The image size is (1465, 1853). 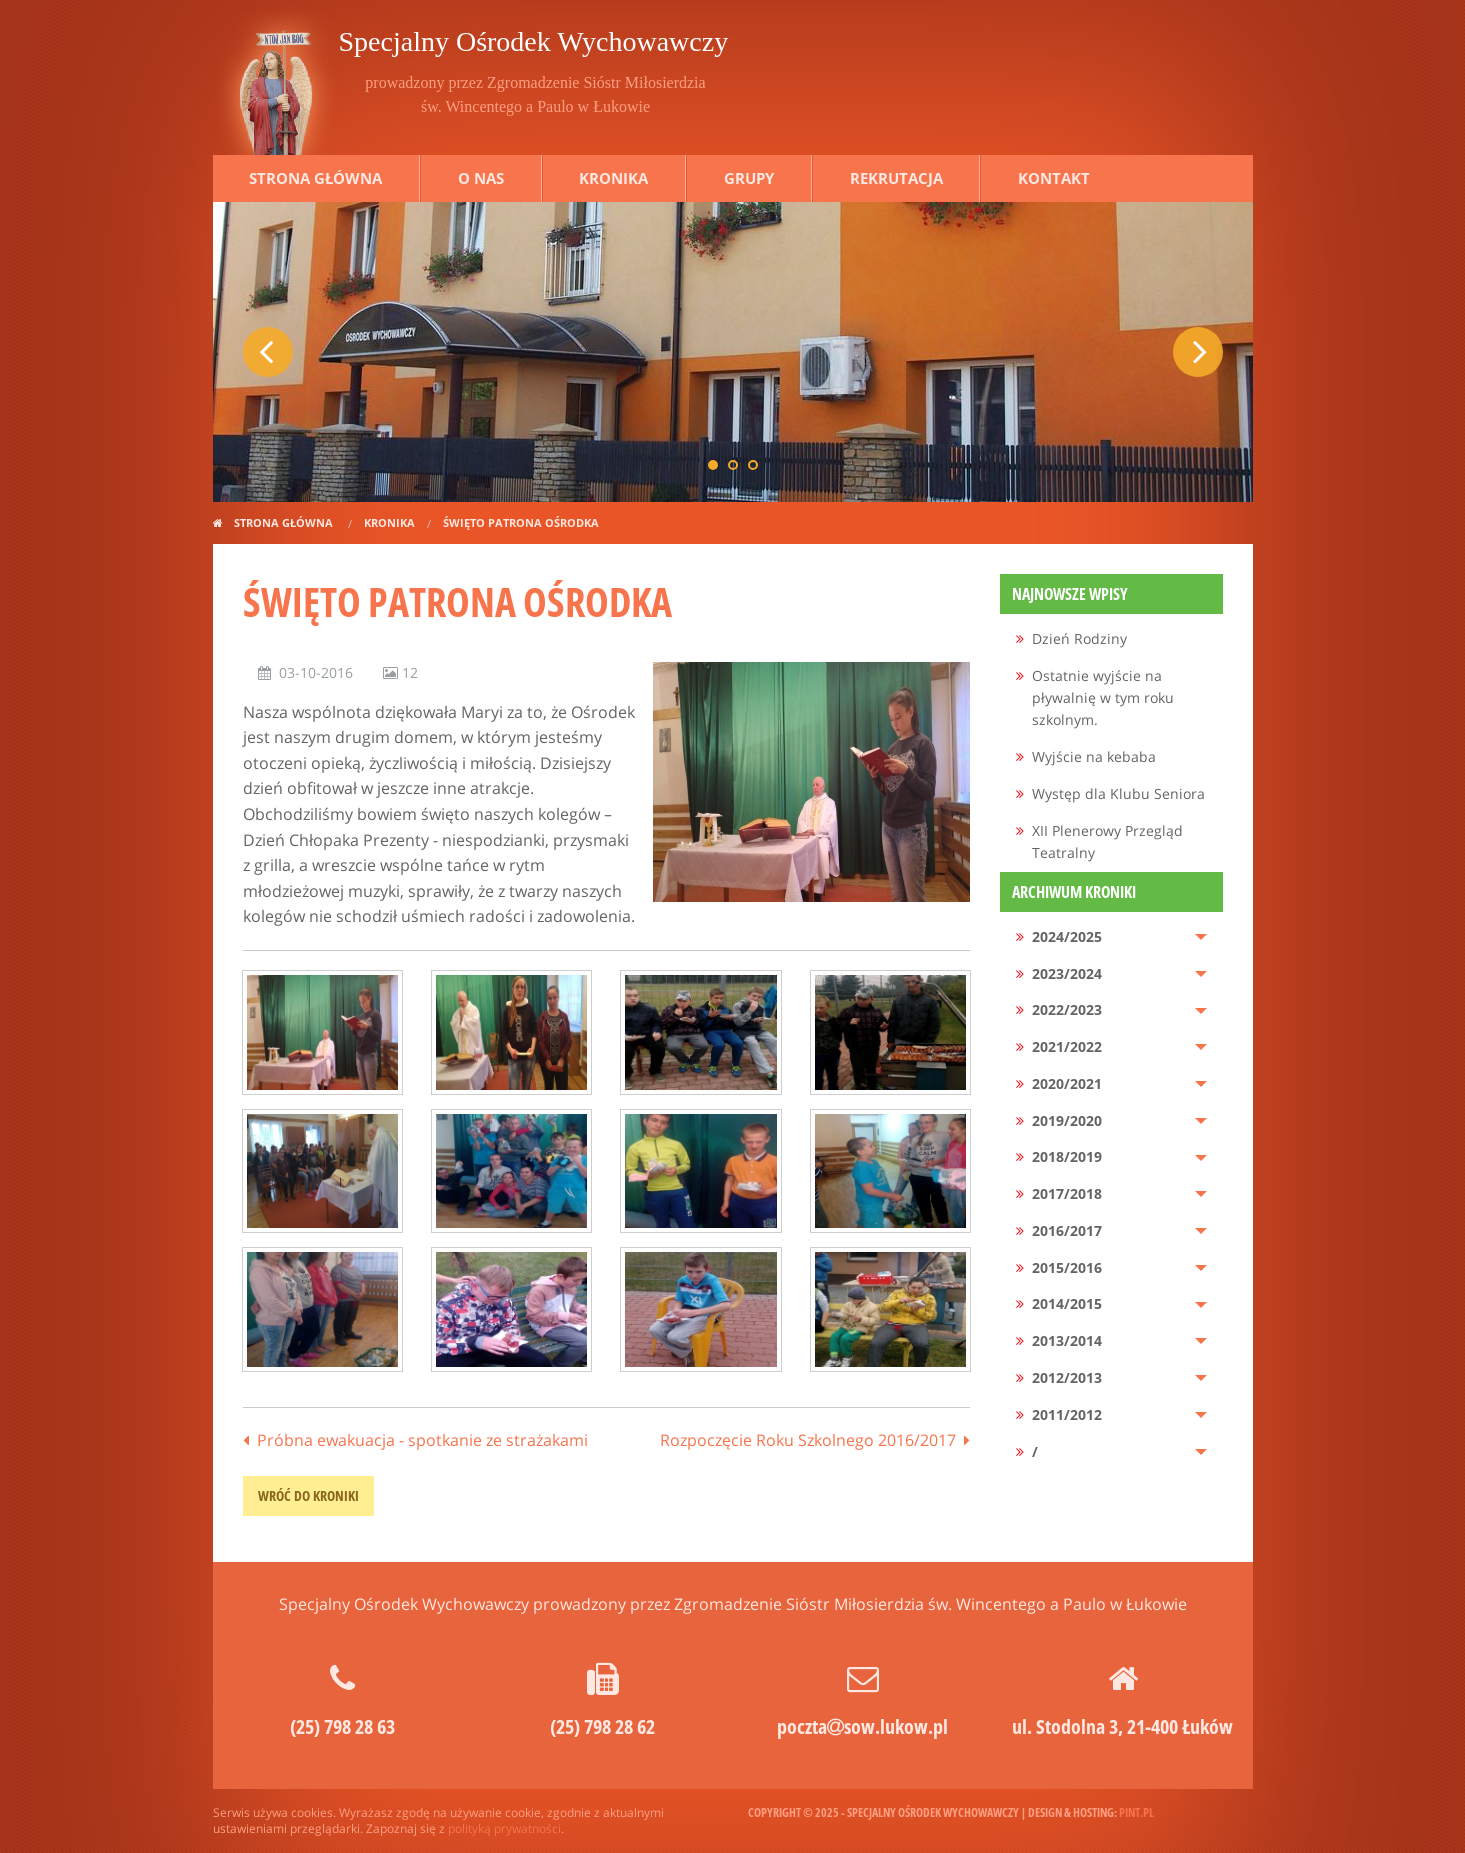 What do you see at coordinates (1054, 178) in the screenshot?
I see `Kontakt` at bounding box center [1054, 178].